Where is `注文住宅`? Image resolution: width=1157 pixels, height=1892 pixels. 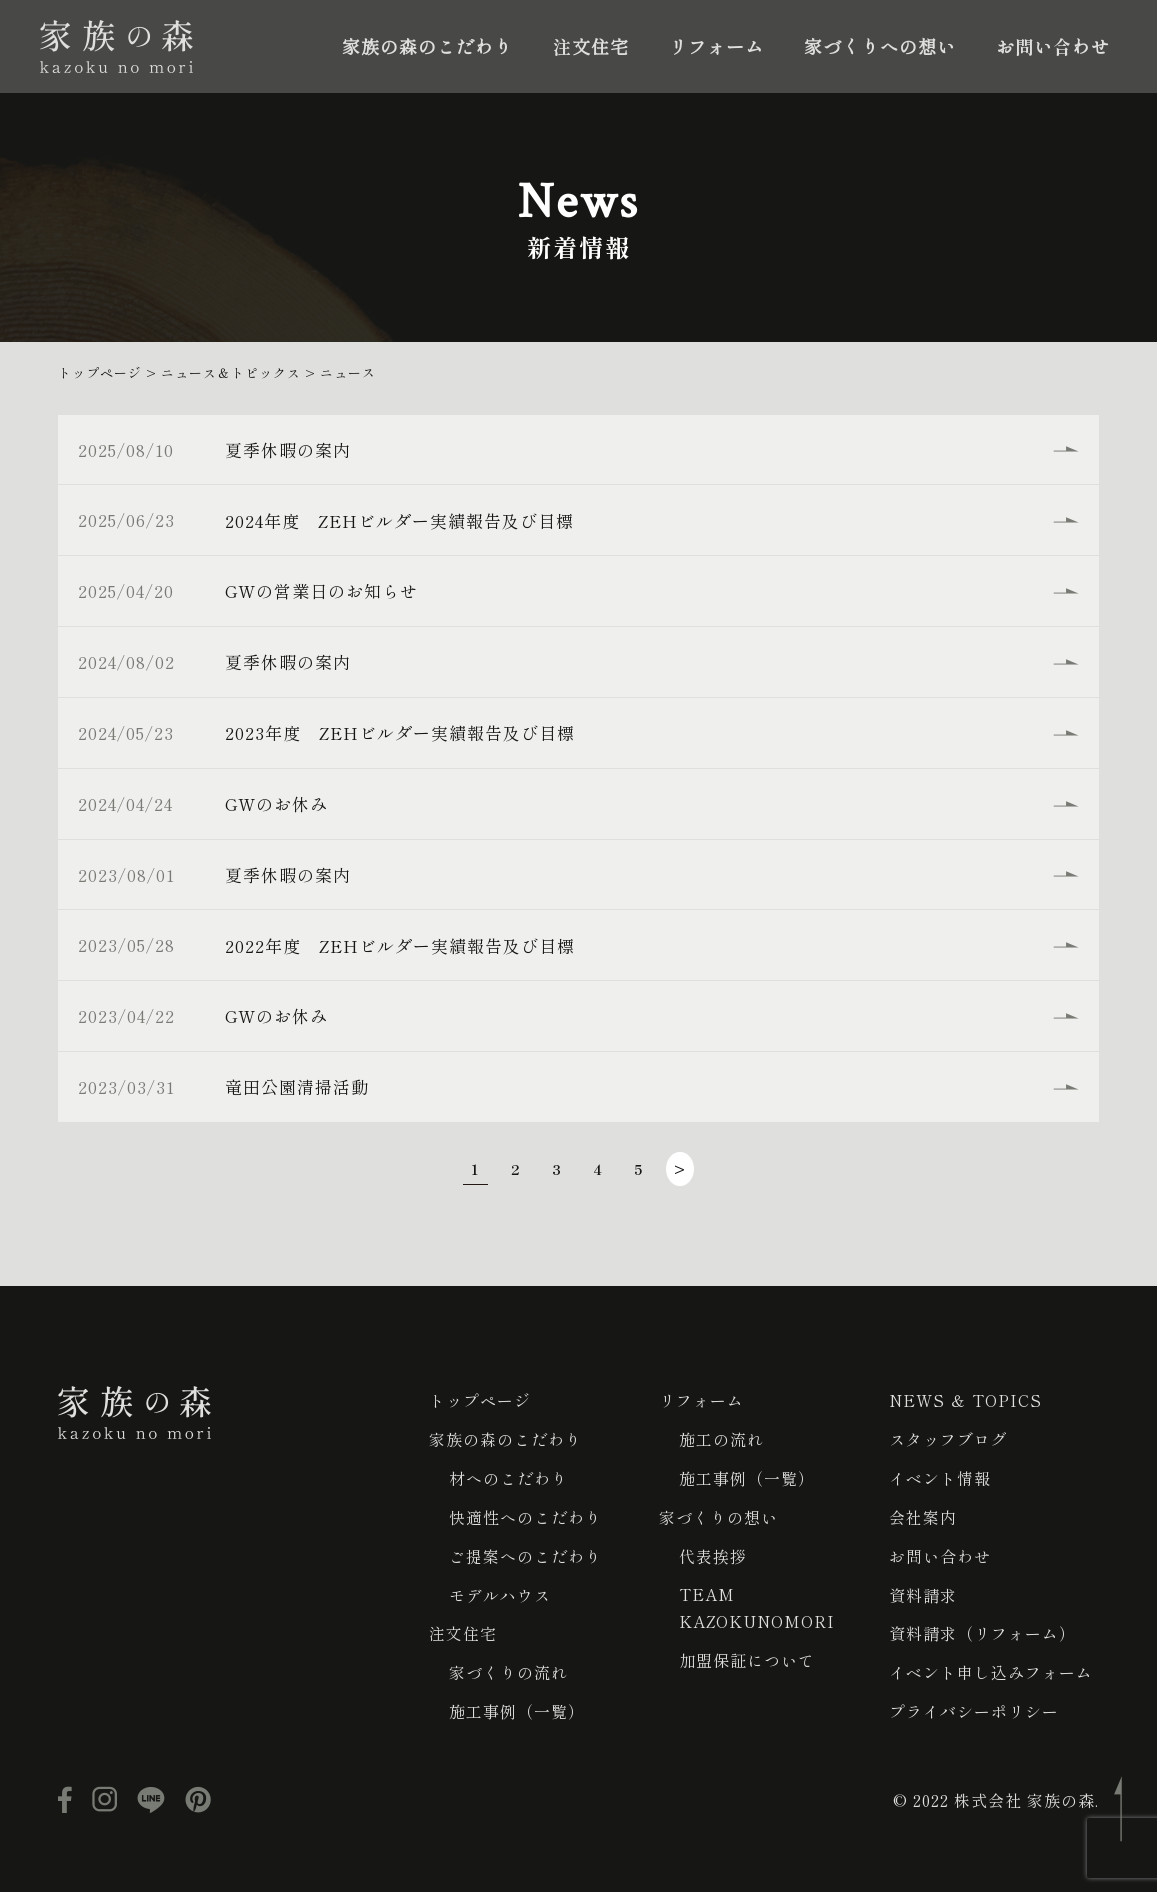
注文住宅 is located at coordinates (591, 46).